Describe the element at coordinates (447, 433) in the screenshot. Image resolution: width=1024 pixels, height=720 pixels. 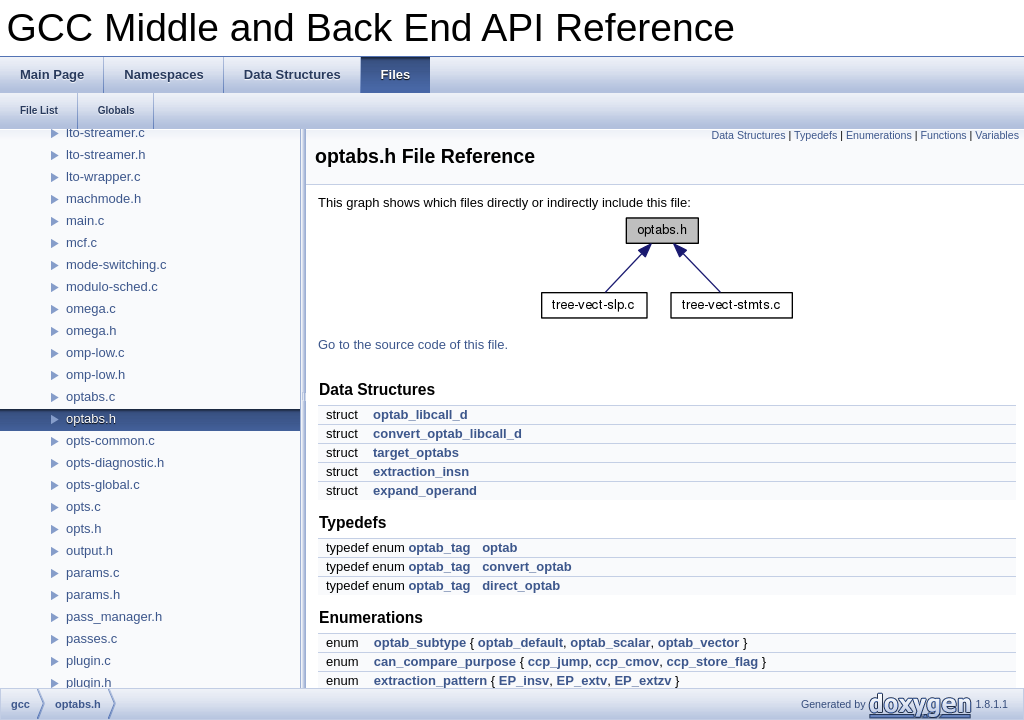
I see `convert_optab_libcall_d` at that location.